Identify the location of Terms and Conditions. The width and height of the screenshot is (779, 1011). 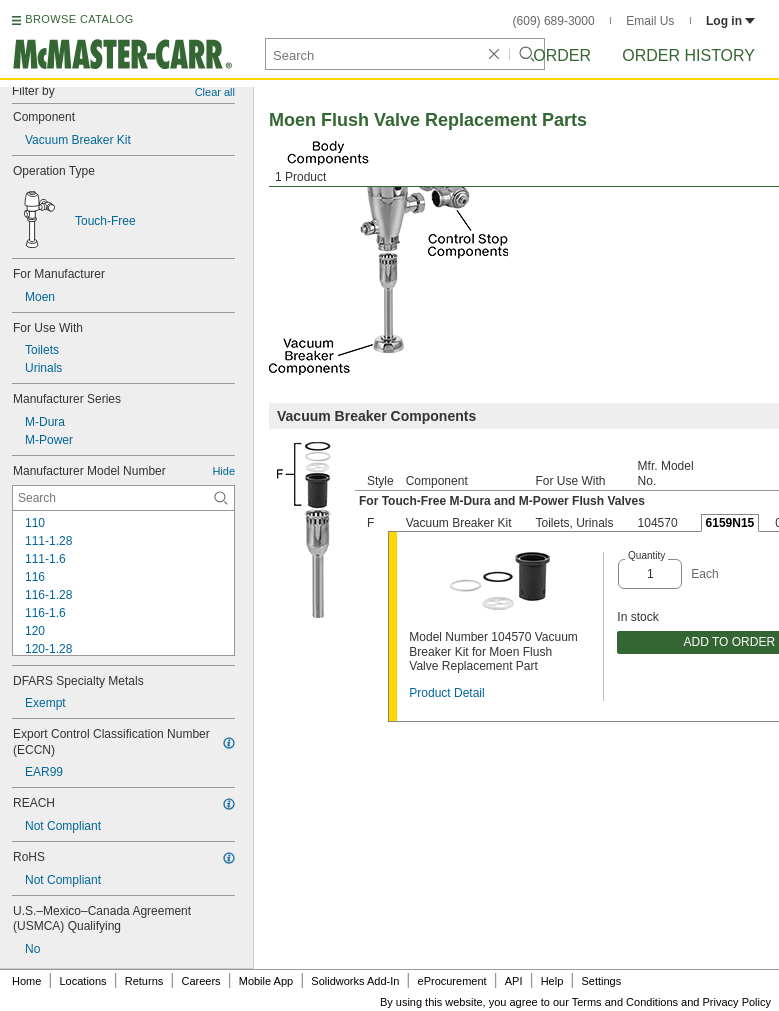
(625, 1002).